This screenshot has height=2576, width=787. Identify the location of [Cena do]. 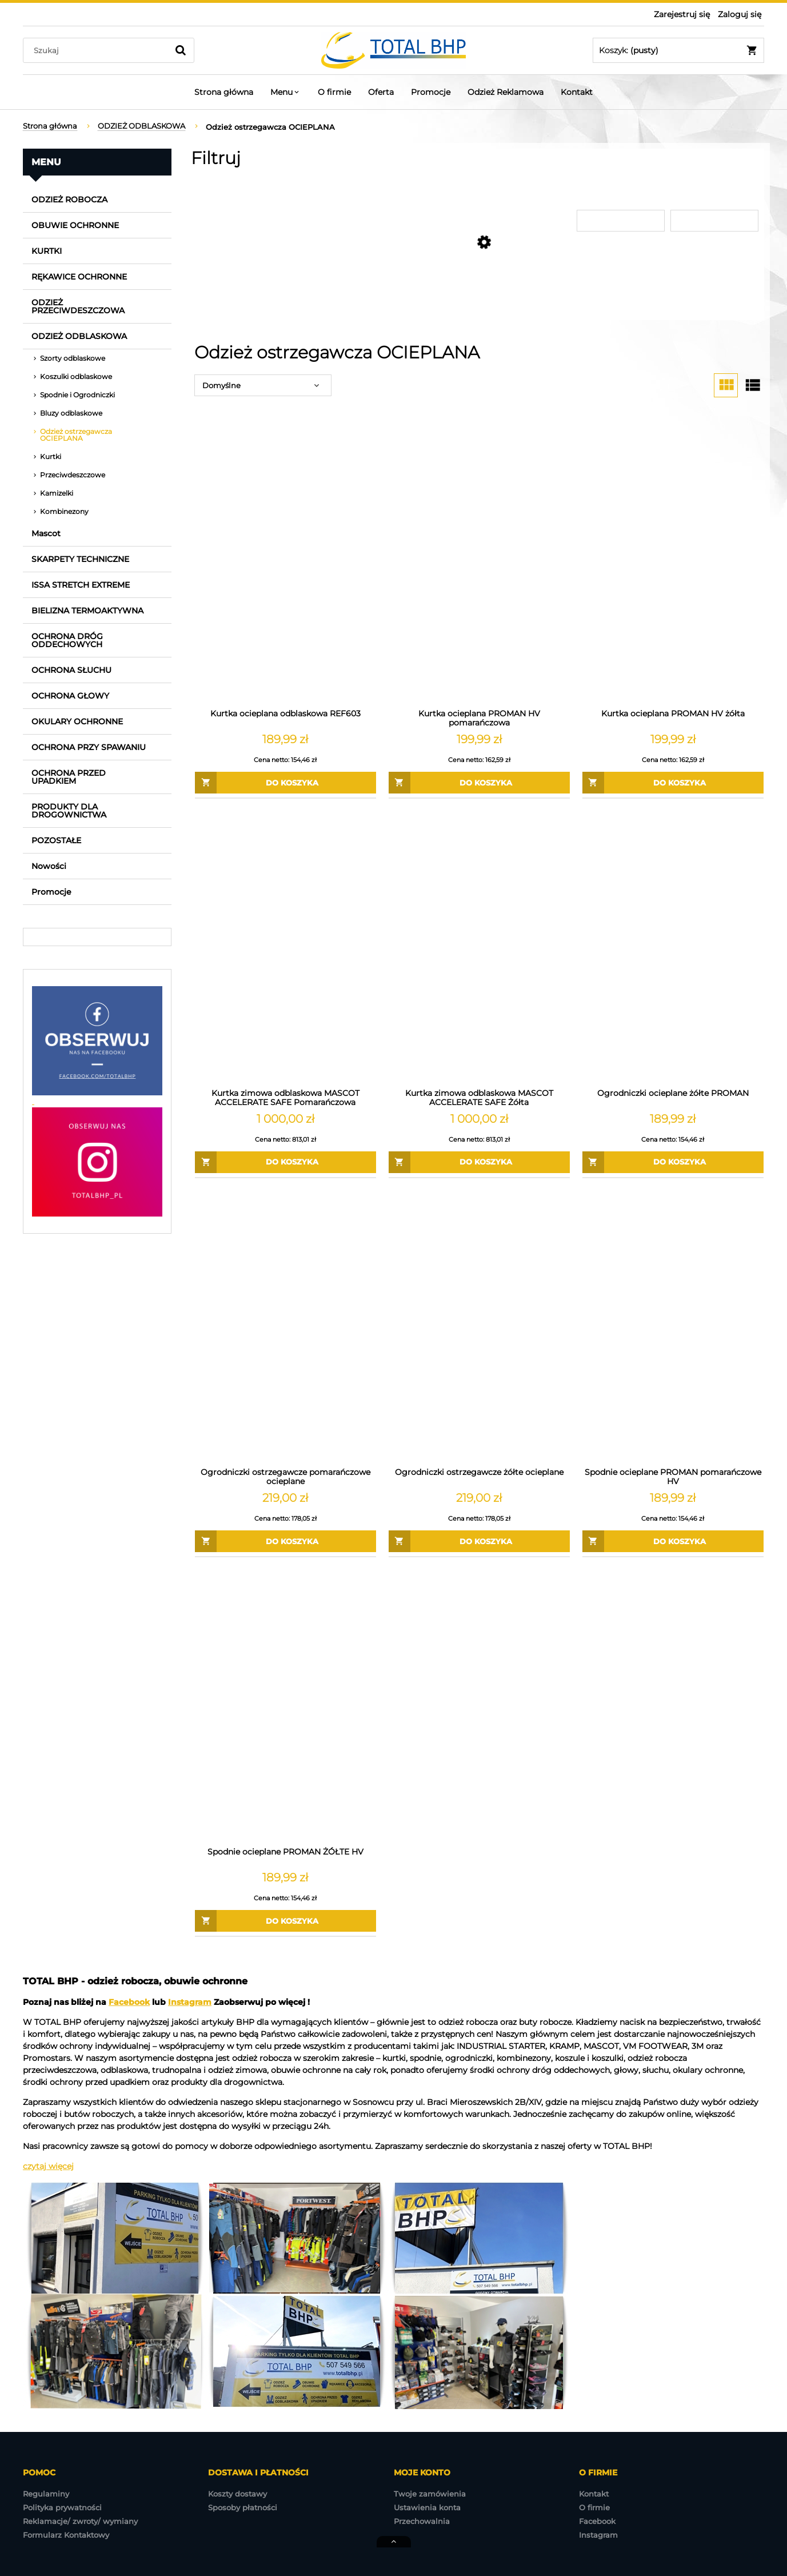
(714, 221).